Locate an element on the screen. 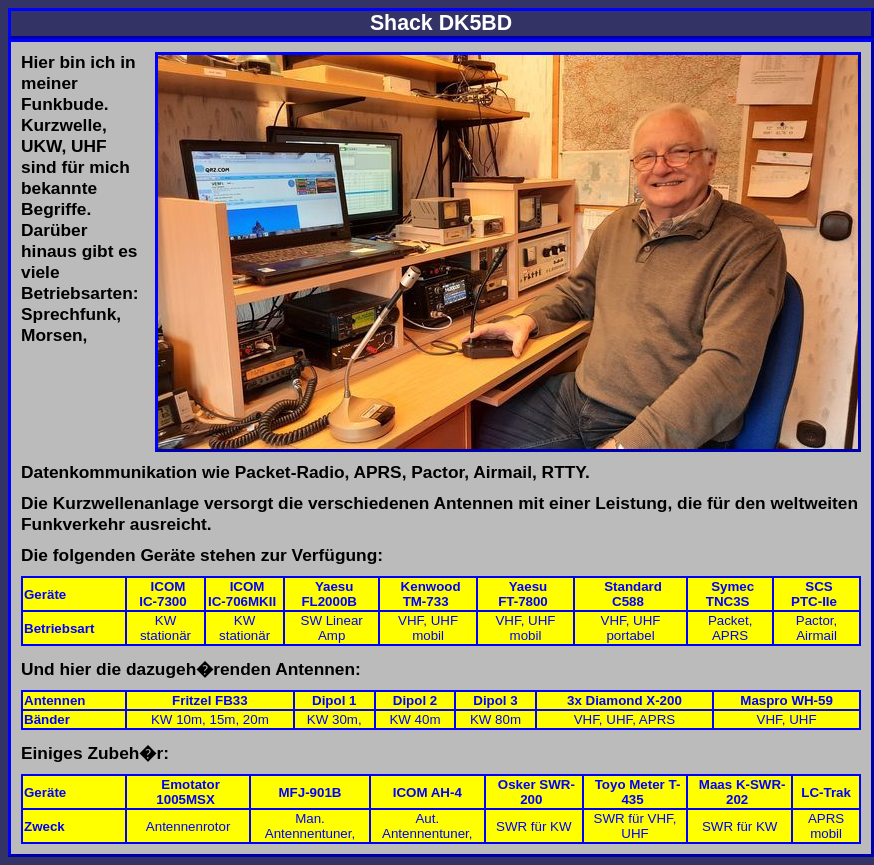 This screenshot has width=874, height=865. Fritzel FB33 is located at coordinates (210, 700).